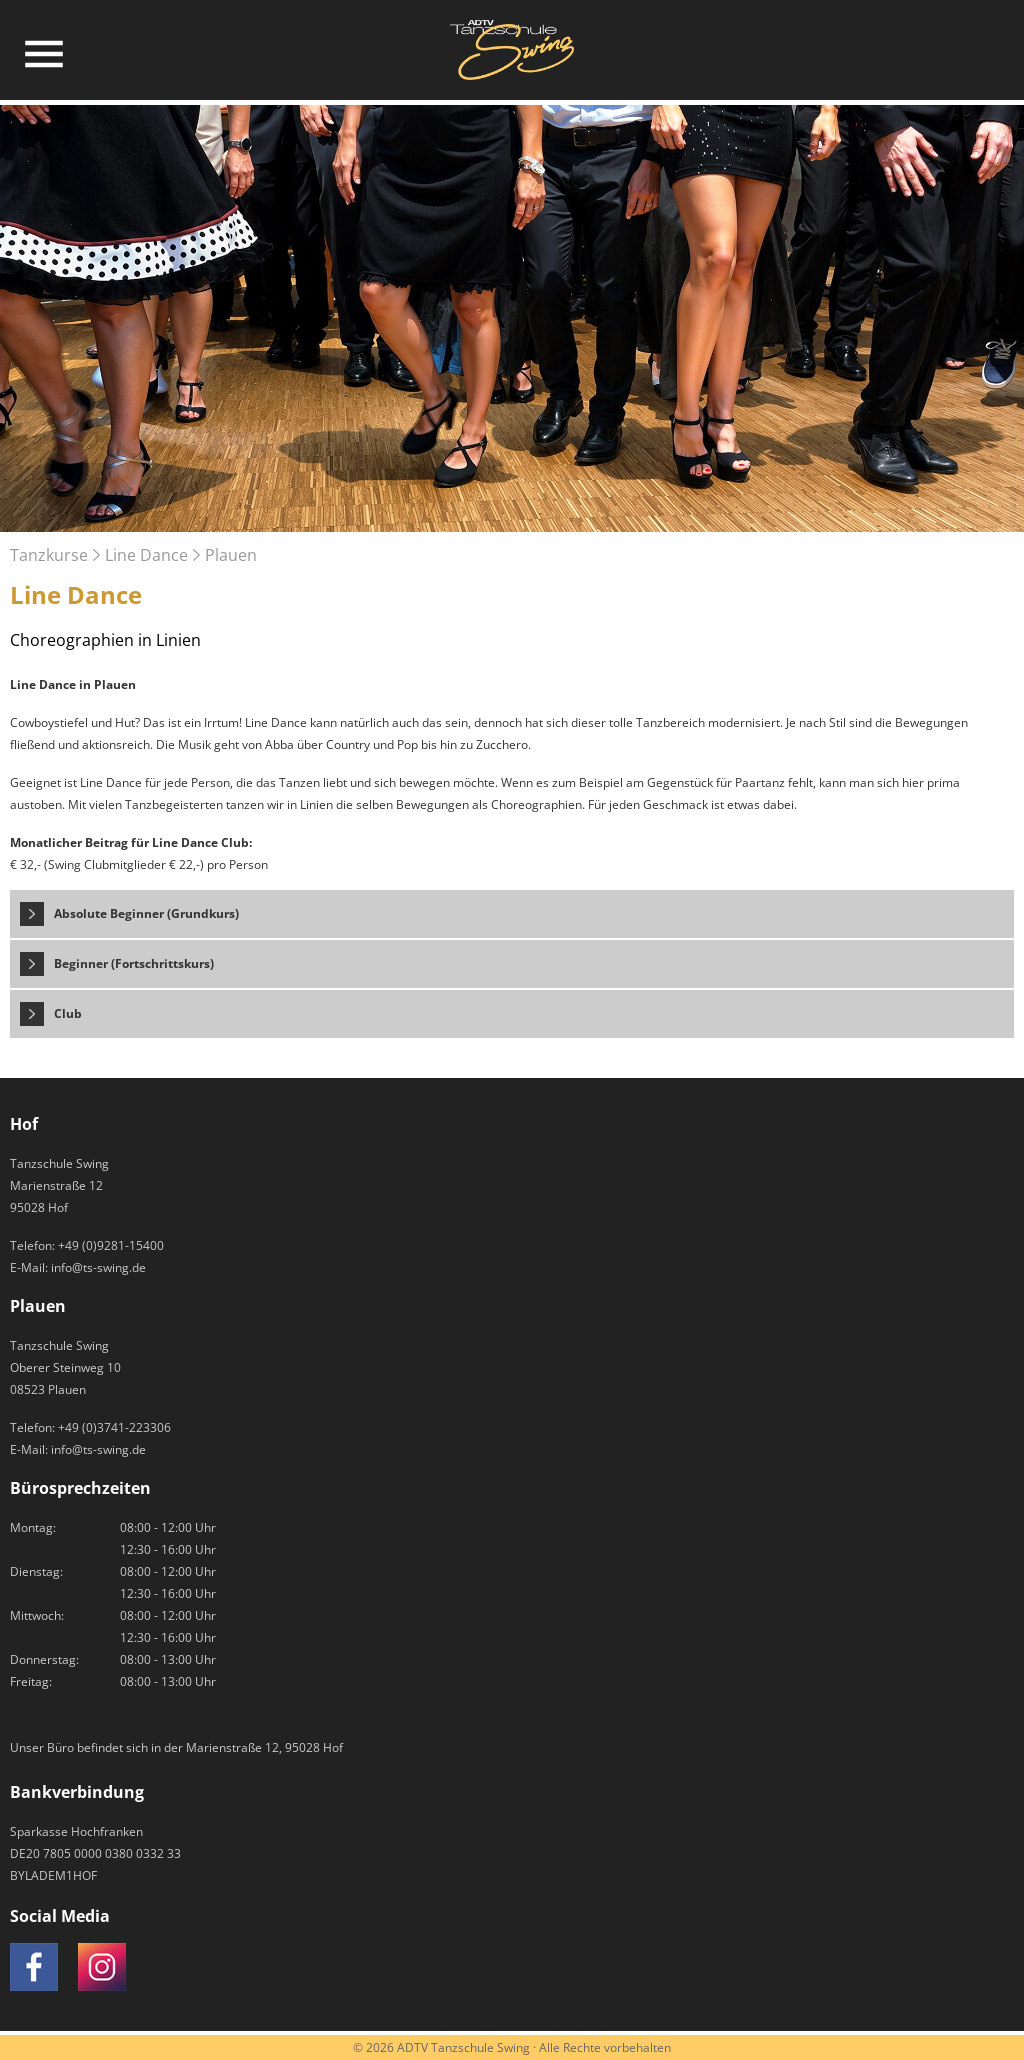 This screenshot has width=1024, height=2060. Describe the element at coordinates (111, 1245) in the screenshot. I see `+49 (0)9281-15400` at that location.